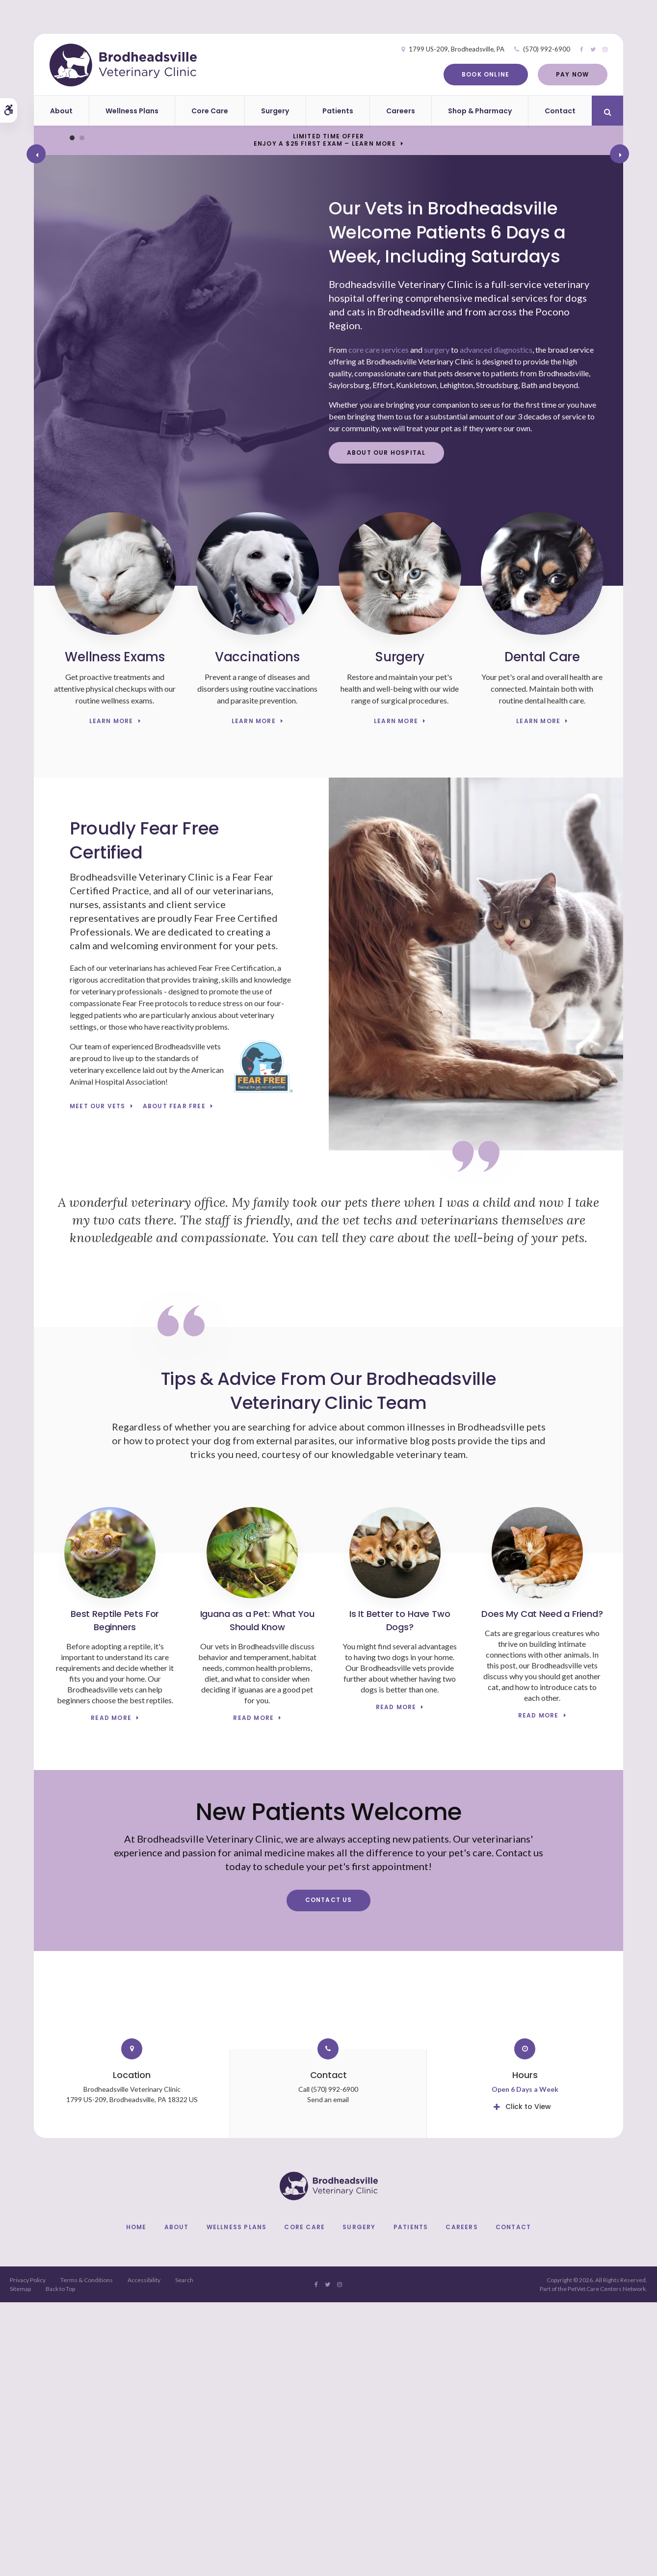 The width and height of the screenshot is (657, 2576). Describe the element at coordinates (98, 1380) in the screenshot. I see `Meet Our Vets` at that location.